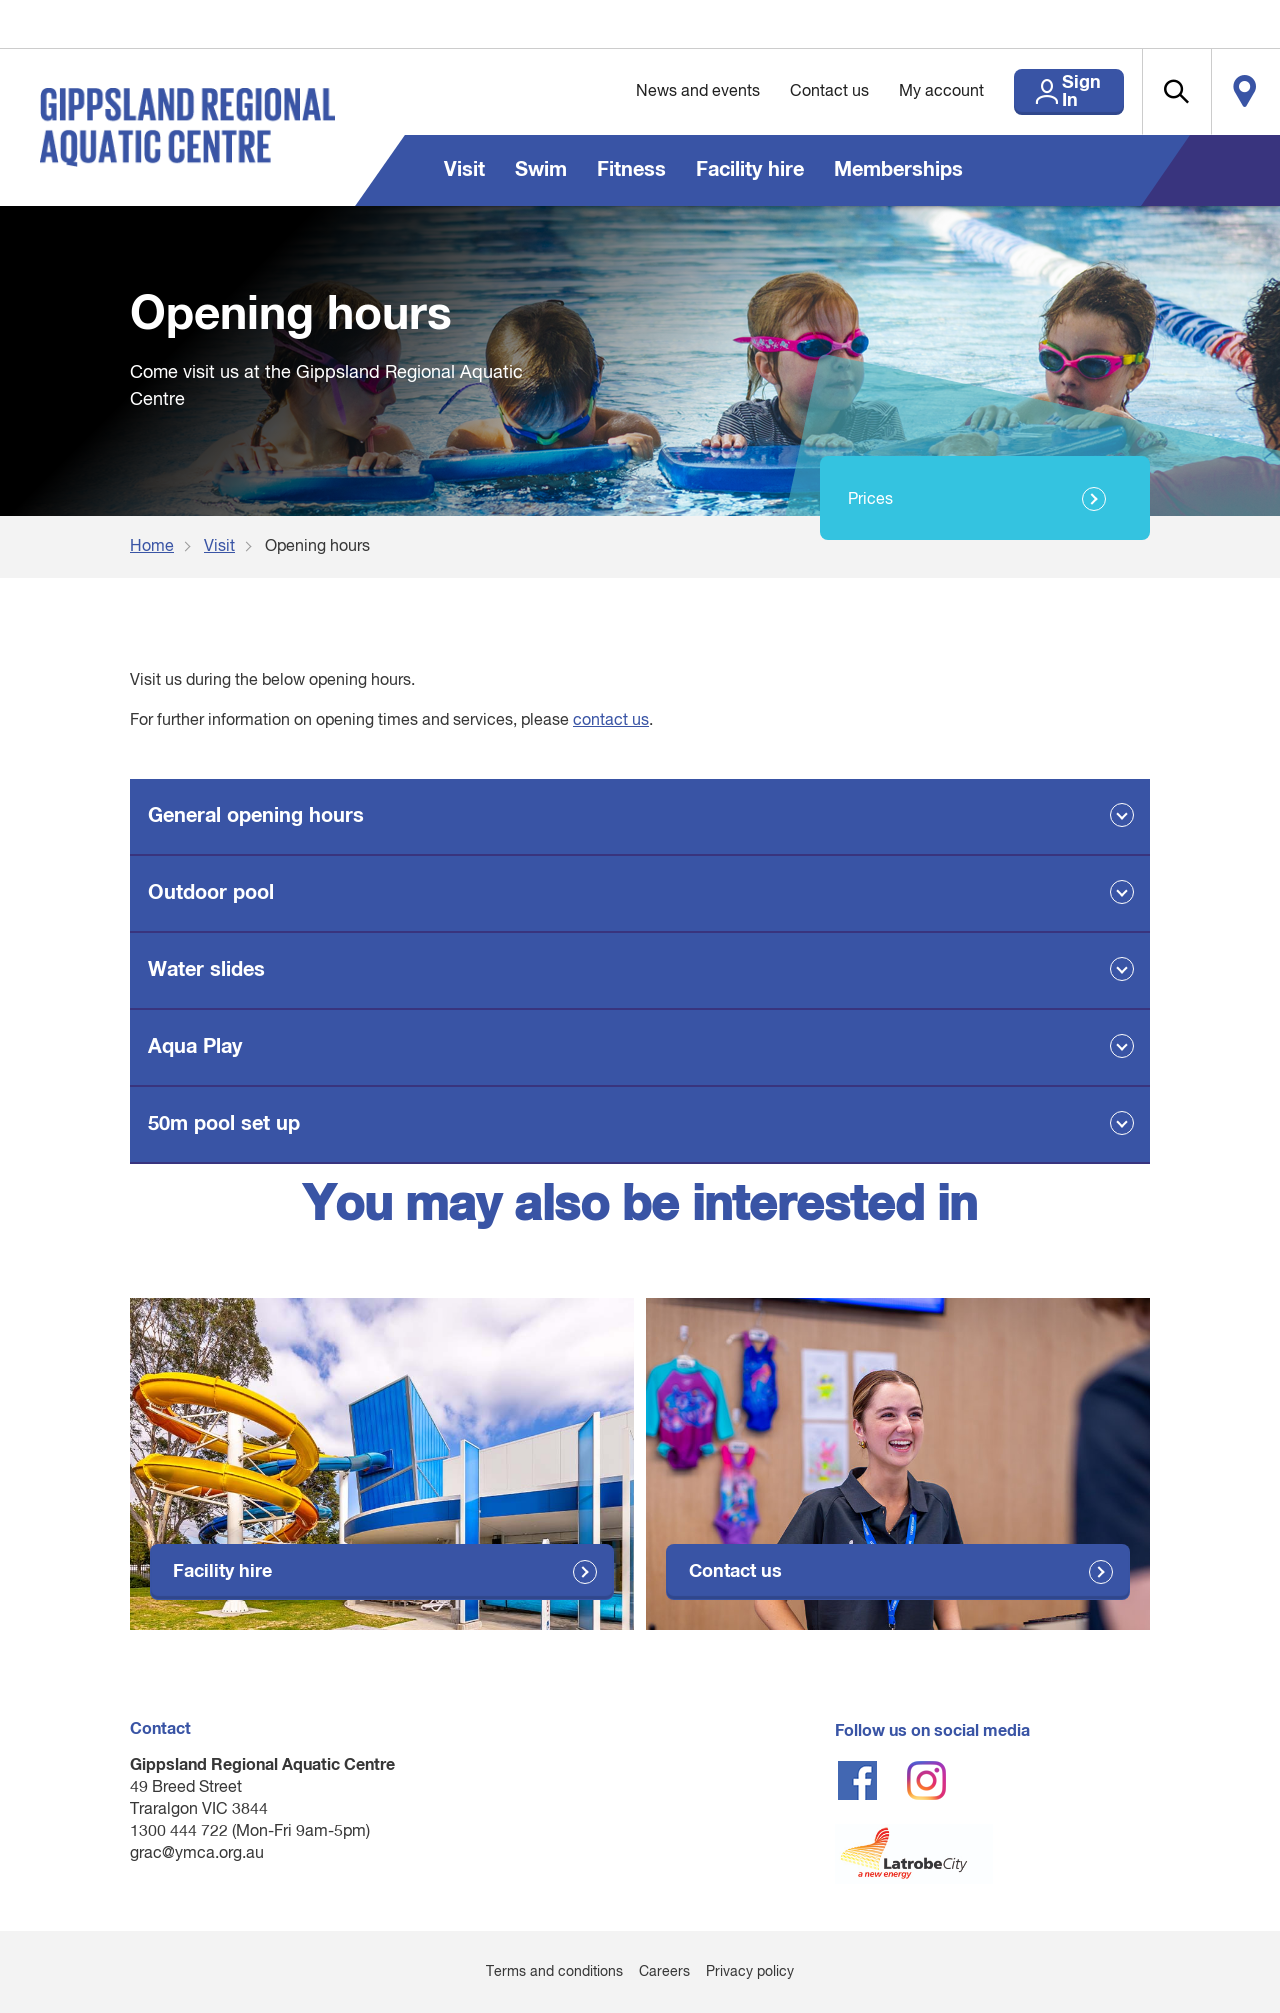 The image size is (1280, 2013). Describe the element at coordinates (224, 1124) in the screenshot. I see `50m pool set up` at that location.